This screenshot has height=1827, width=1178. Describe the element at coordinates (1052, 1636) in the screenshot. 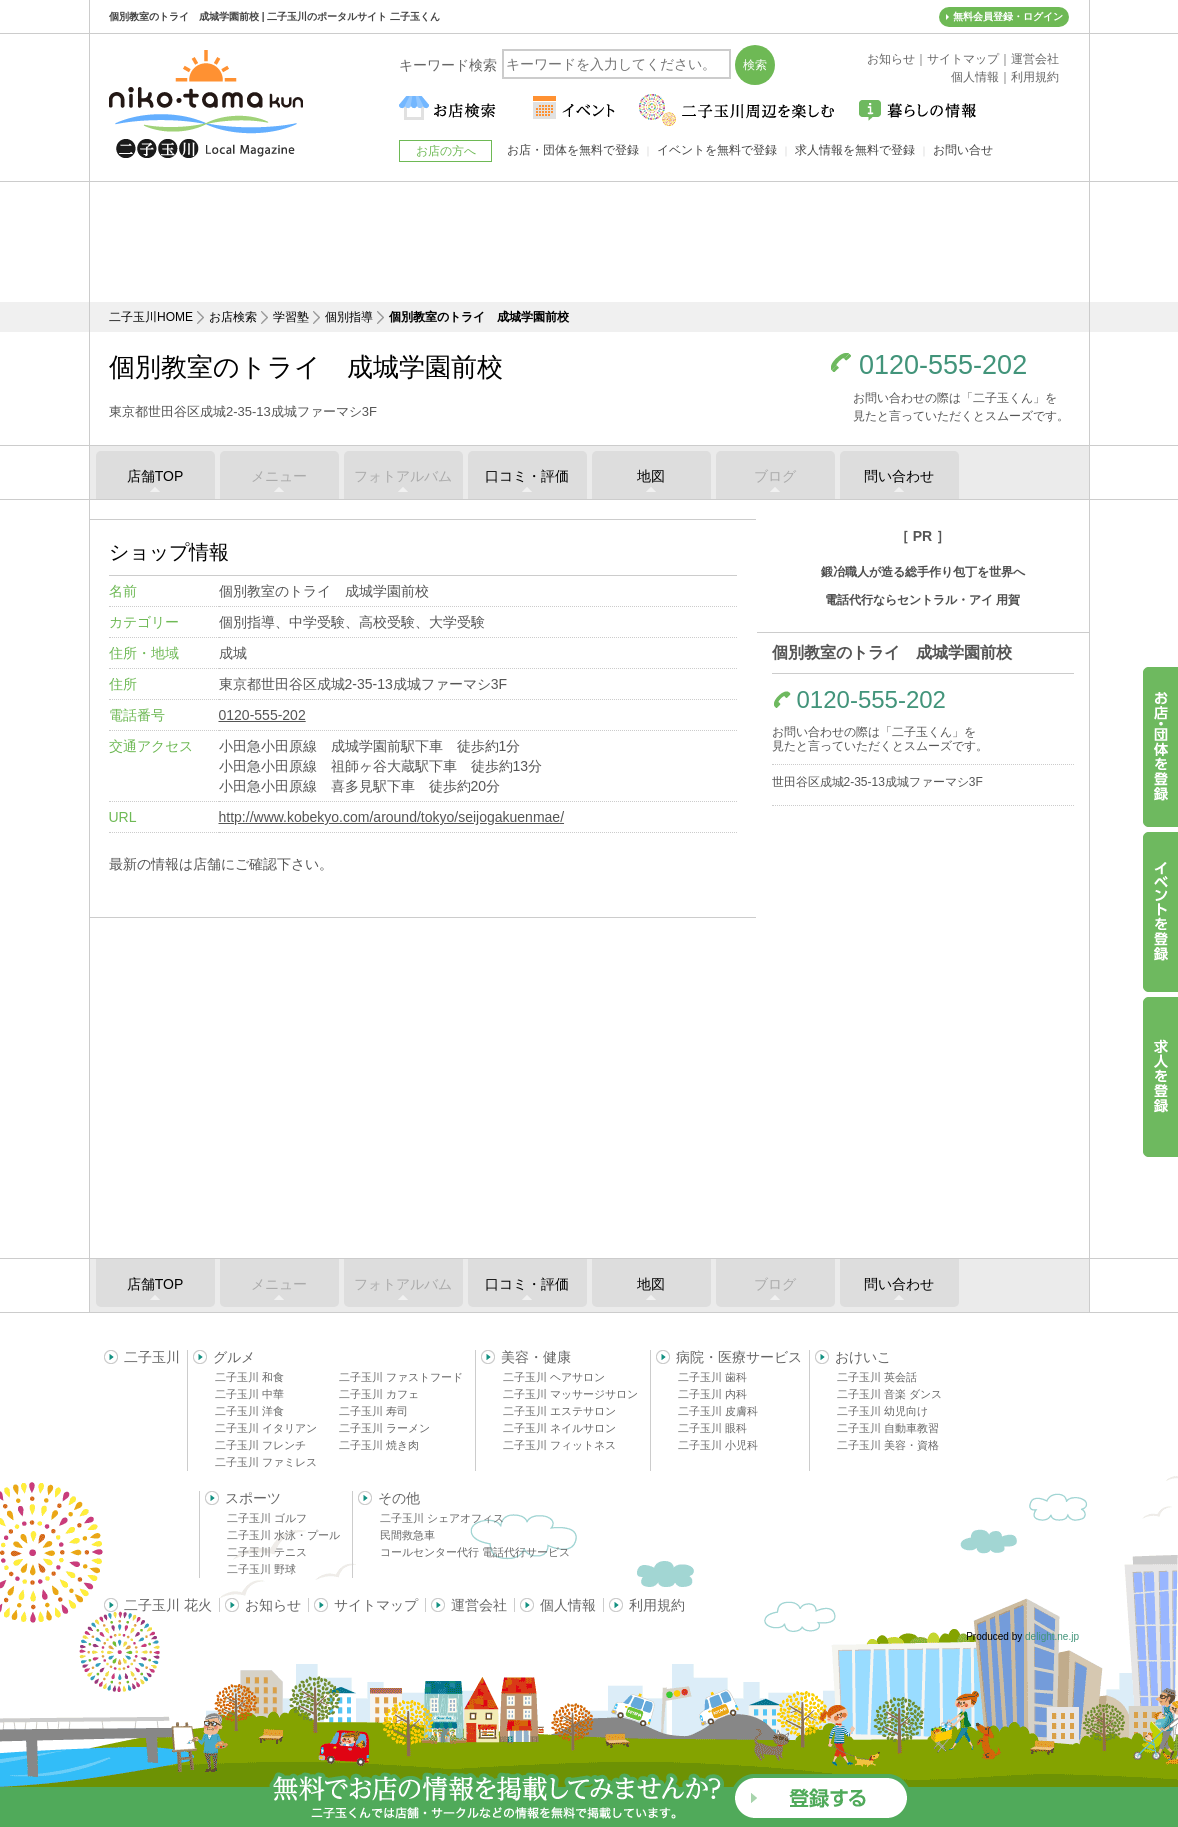

I see `delight.ne.jp` at that location.